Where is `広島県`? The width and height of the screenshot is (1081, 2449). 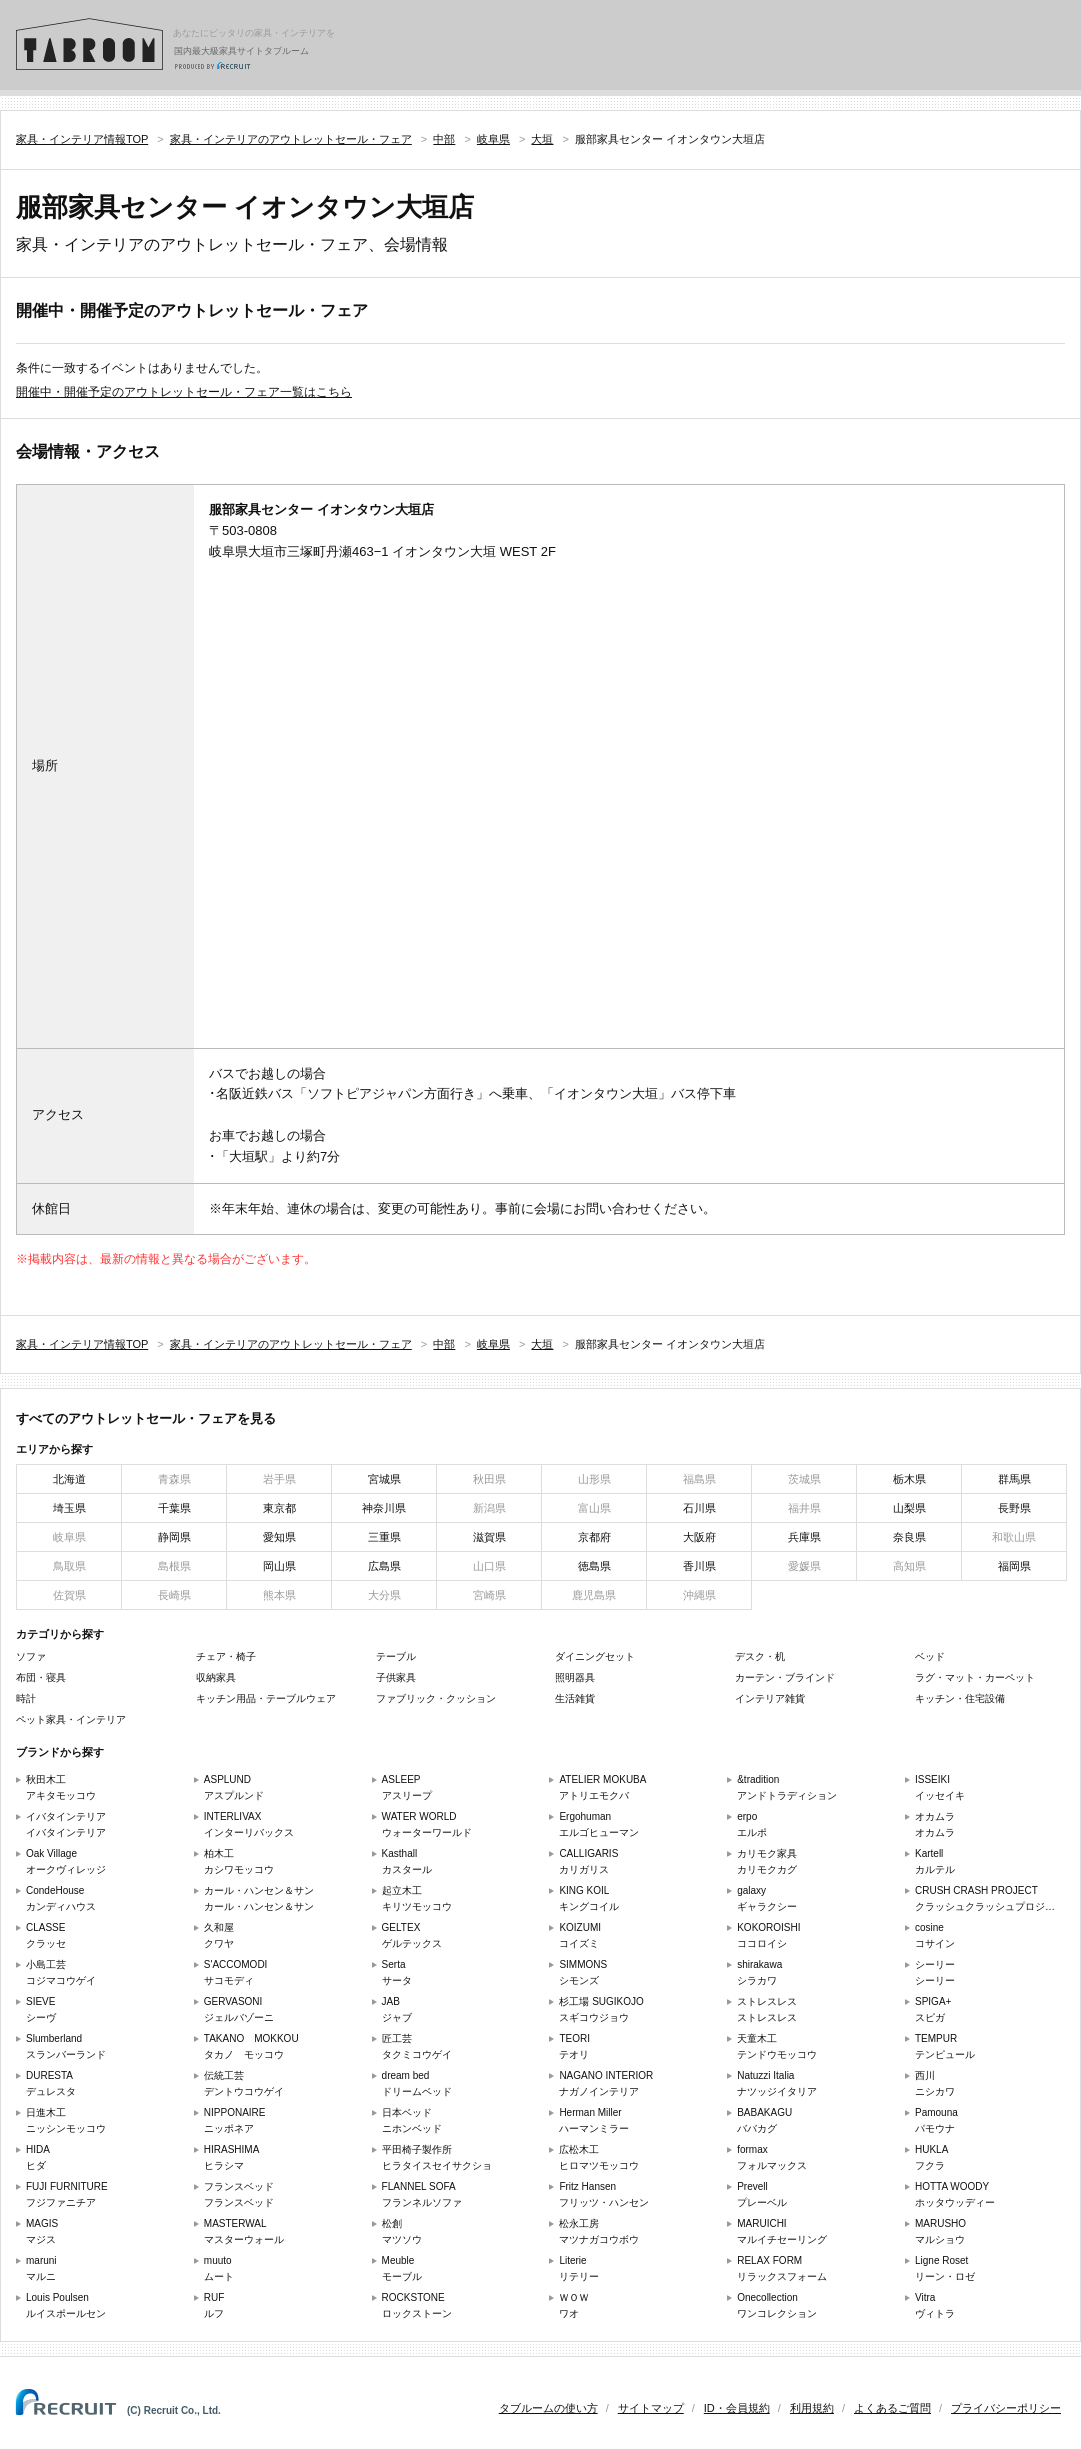 広島県 is located at coordinates (384, 1566).